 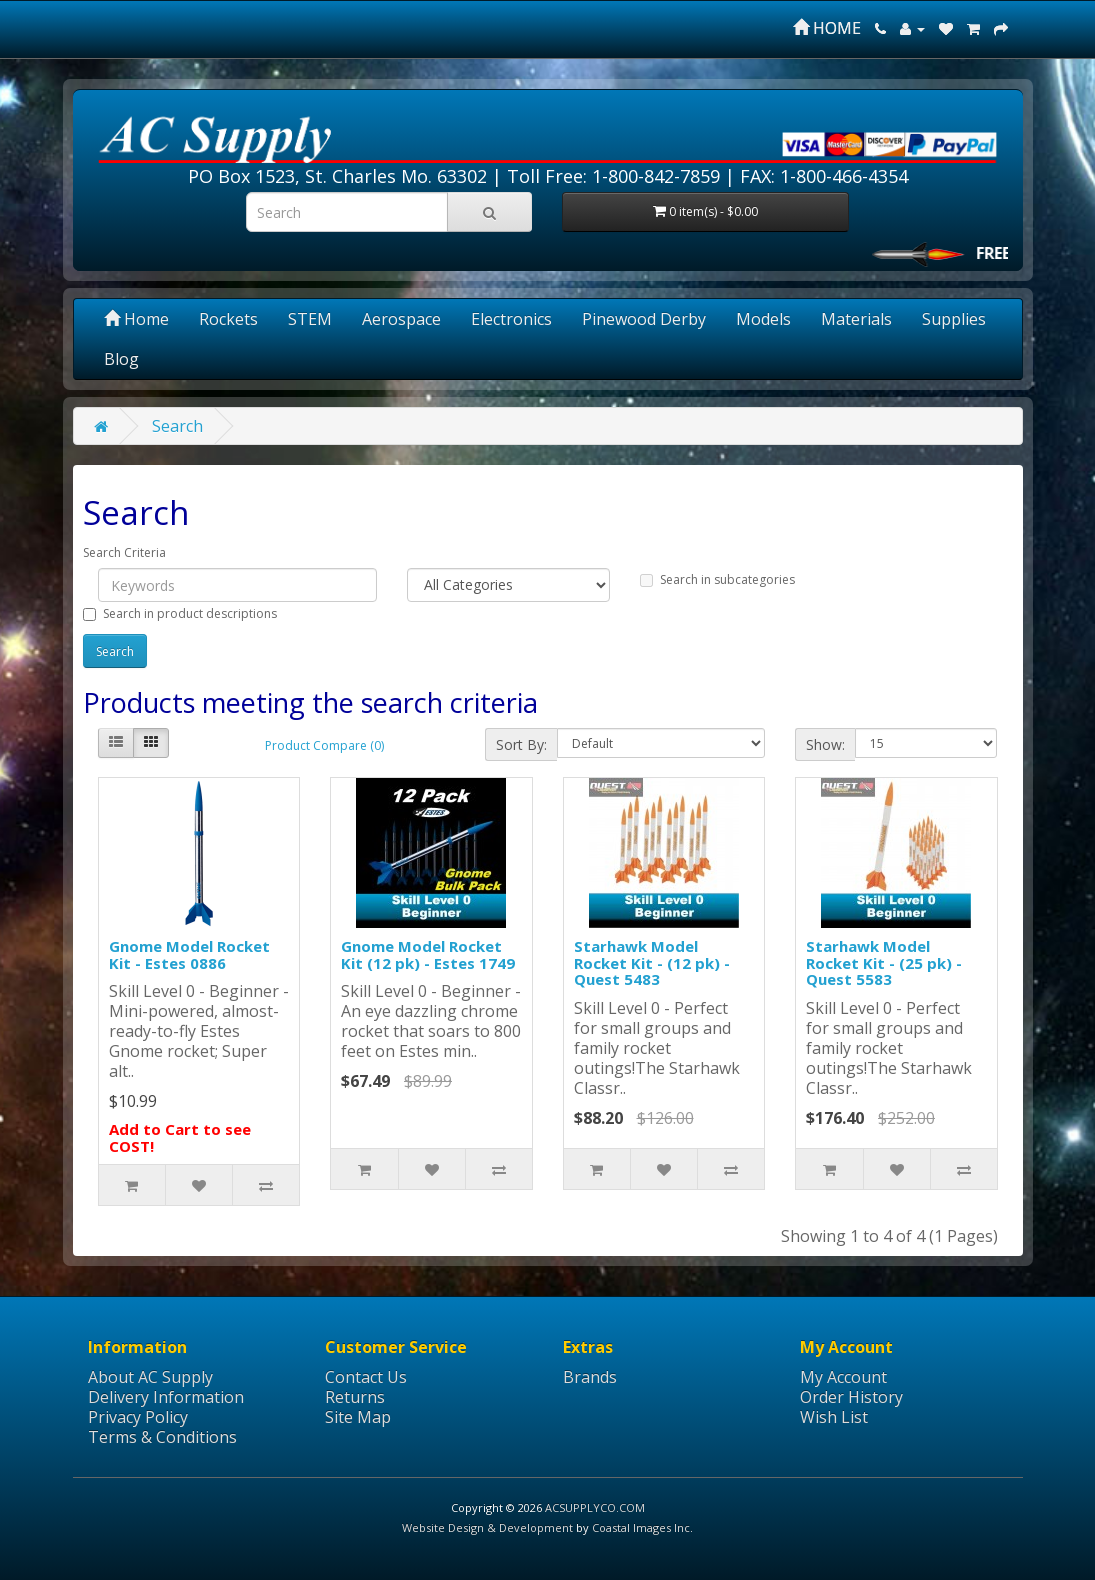 I want to click on Models, so click(x=763, y=319).